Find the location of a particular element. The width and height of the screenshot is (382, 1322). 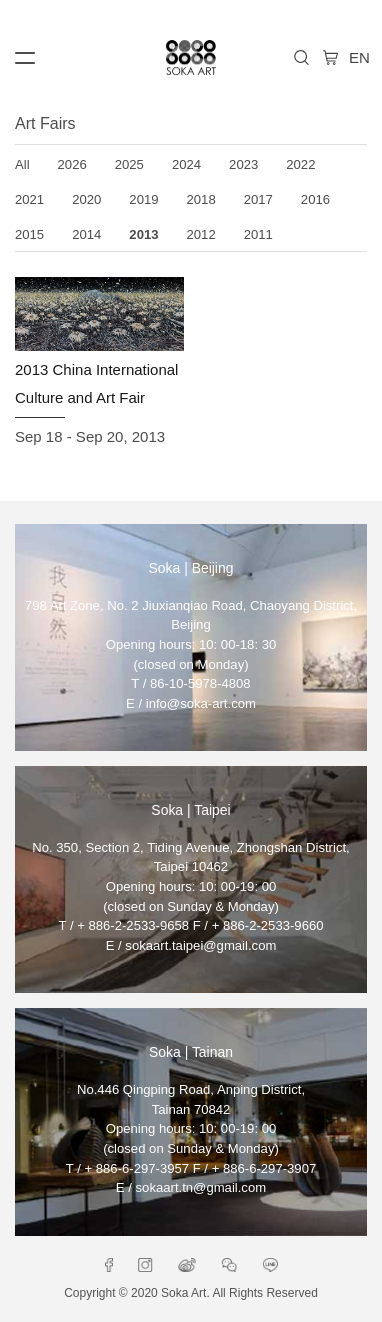

2024 is located at coordinates (186, 164).